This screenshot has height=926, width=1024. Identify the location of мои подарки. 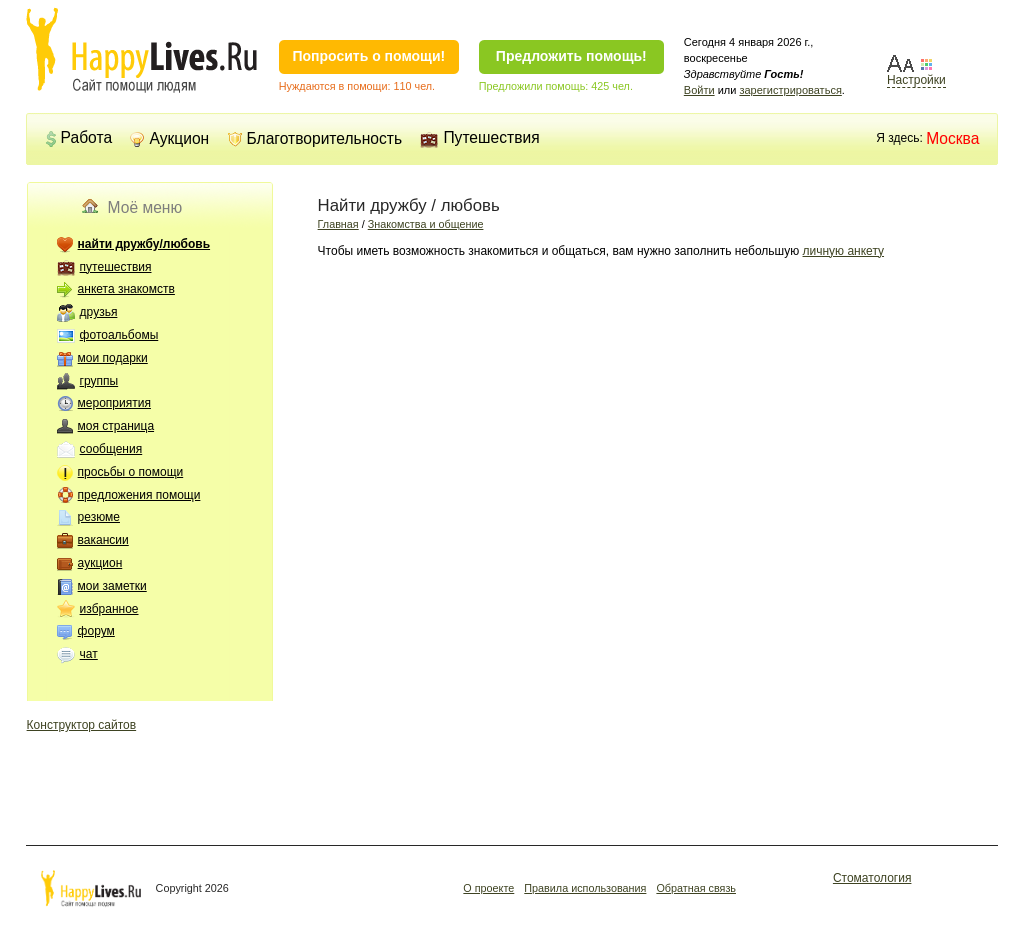
(113, 358).